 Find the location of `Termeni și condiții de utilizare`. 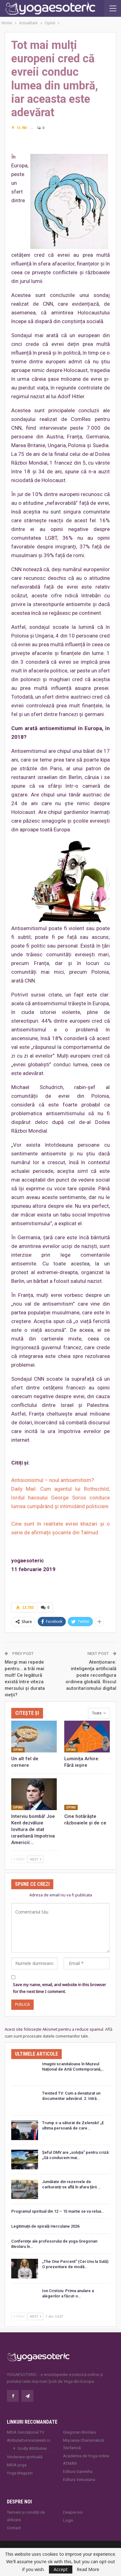

Termeni și condiții de utilizare is located at coordinates (26, 2516).